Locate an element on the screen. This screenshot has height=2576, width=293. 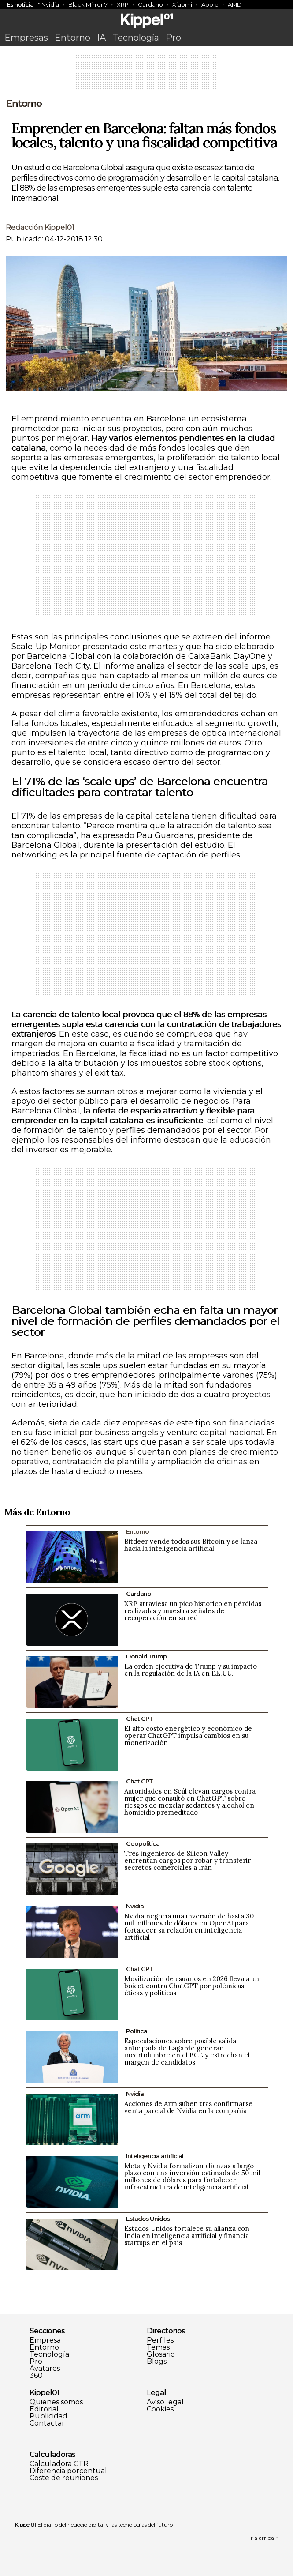
Cookies is located at coordinates (160, 2409).